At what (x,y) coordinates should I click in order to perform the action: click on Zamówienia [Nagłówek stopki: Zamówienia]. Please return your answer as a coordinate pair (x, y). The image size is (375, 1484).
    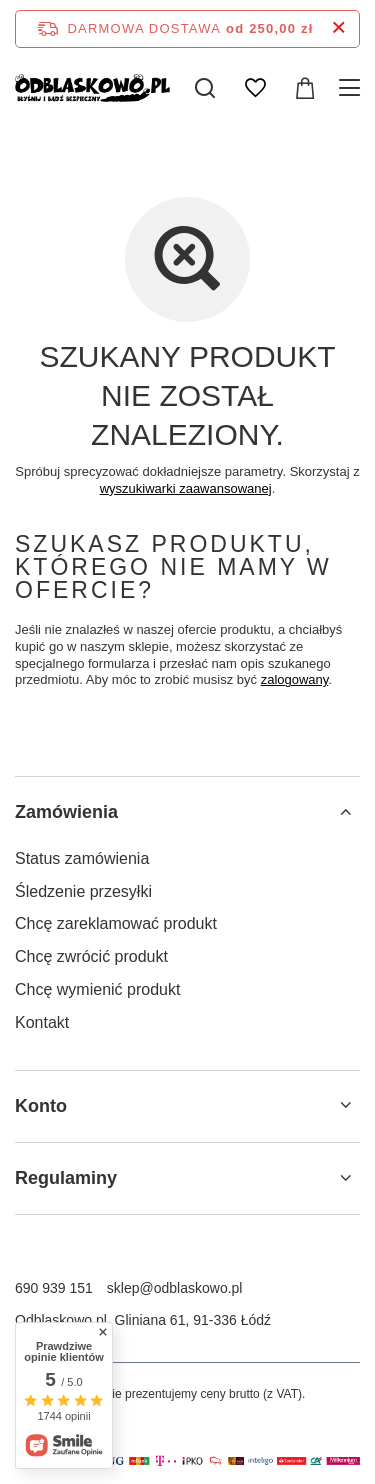
    Looking at the image, I should click on (66, 812).